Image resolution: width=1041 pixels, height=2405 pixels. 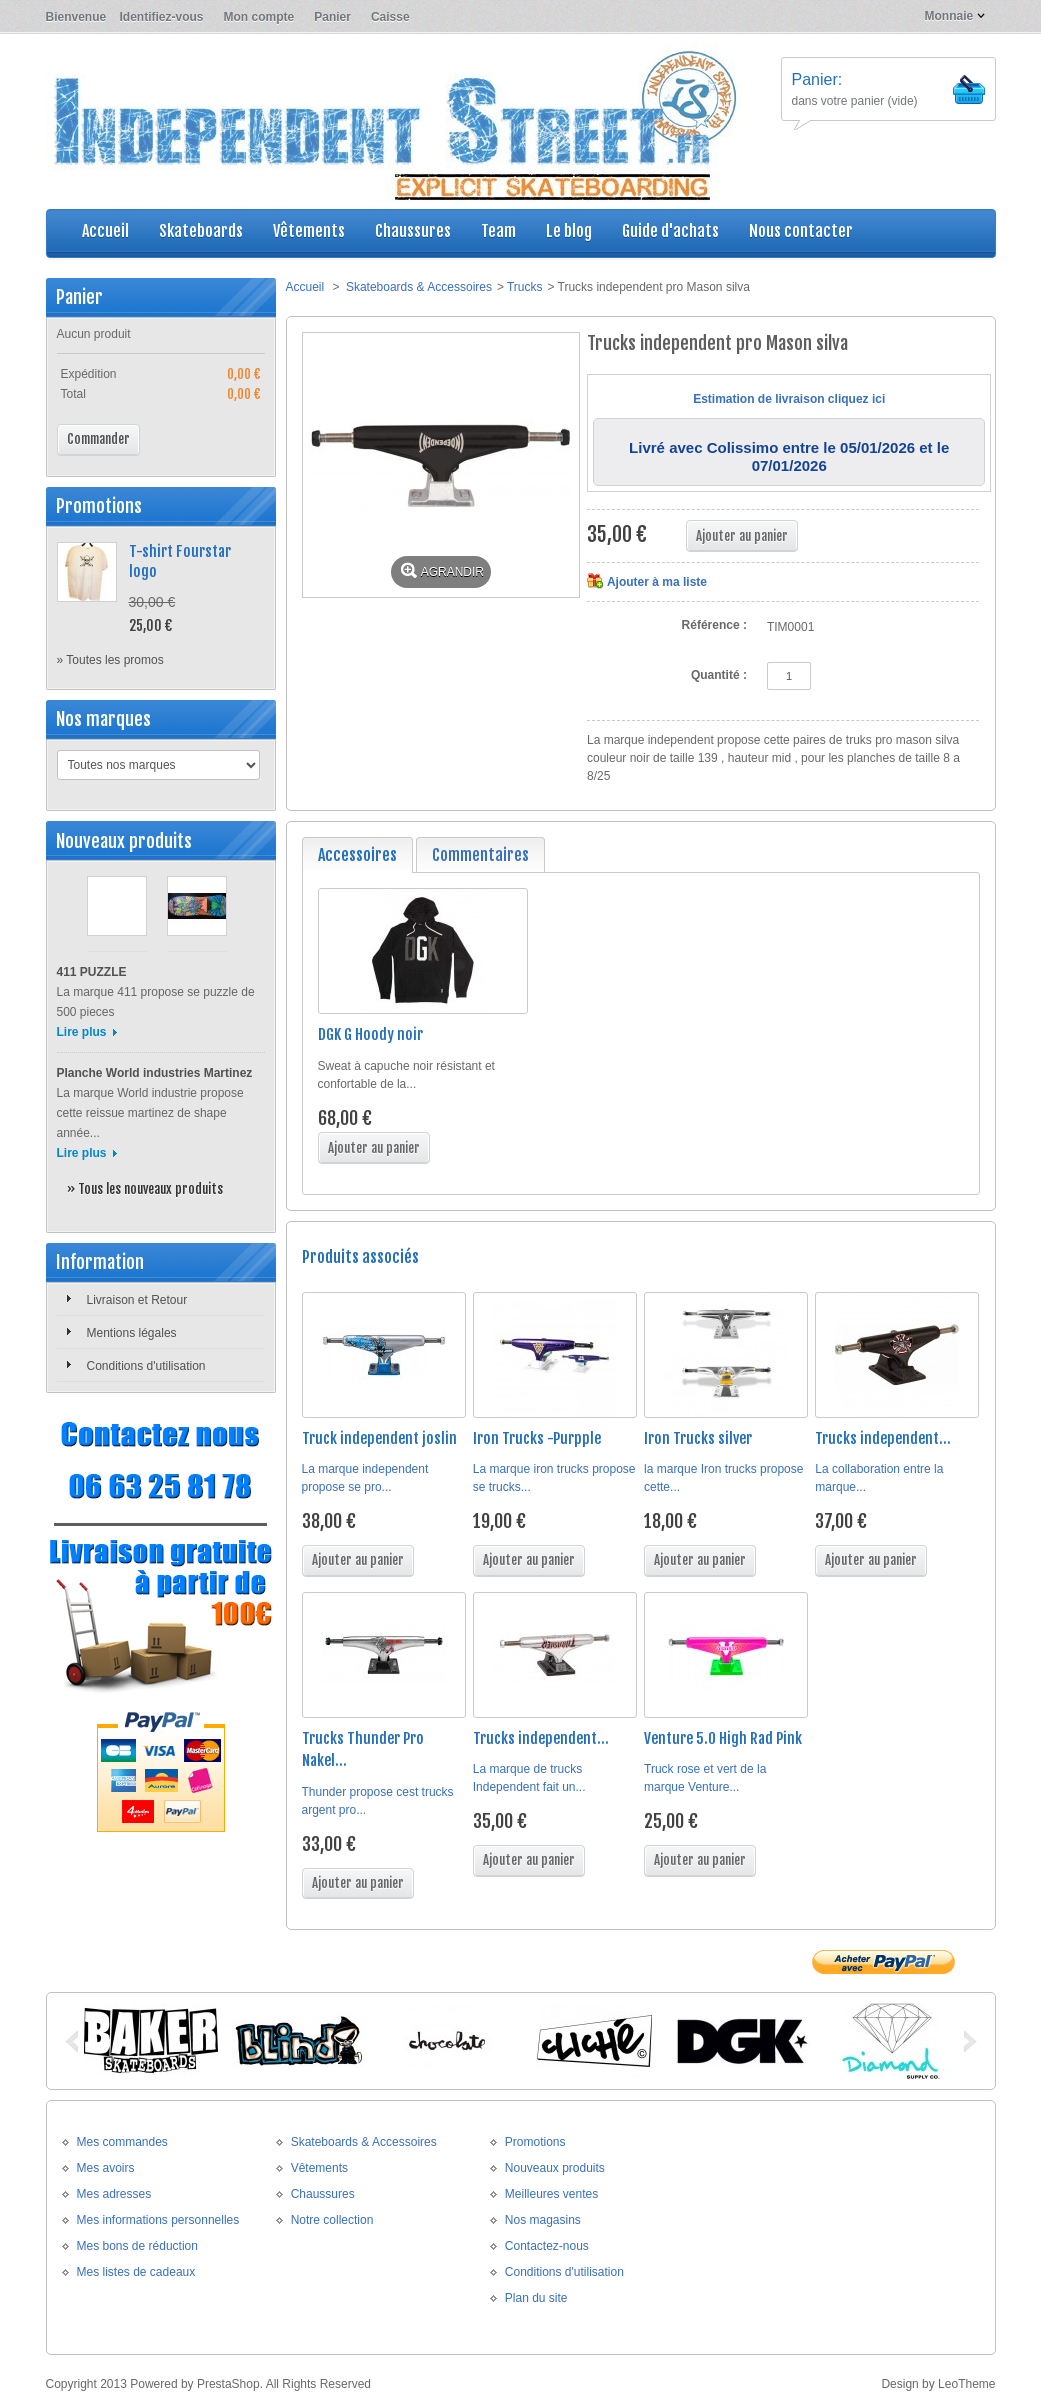 What do you see at coordinates (883, 1438) in the screenshot?
I see `Trucks independent...` at bounding box center [883, 1438].